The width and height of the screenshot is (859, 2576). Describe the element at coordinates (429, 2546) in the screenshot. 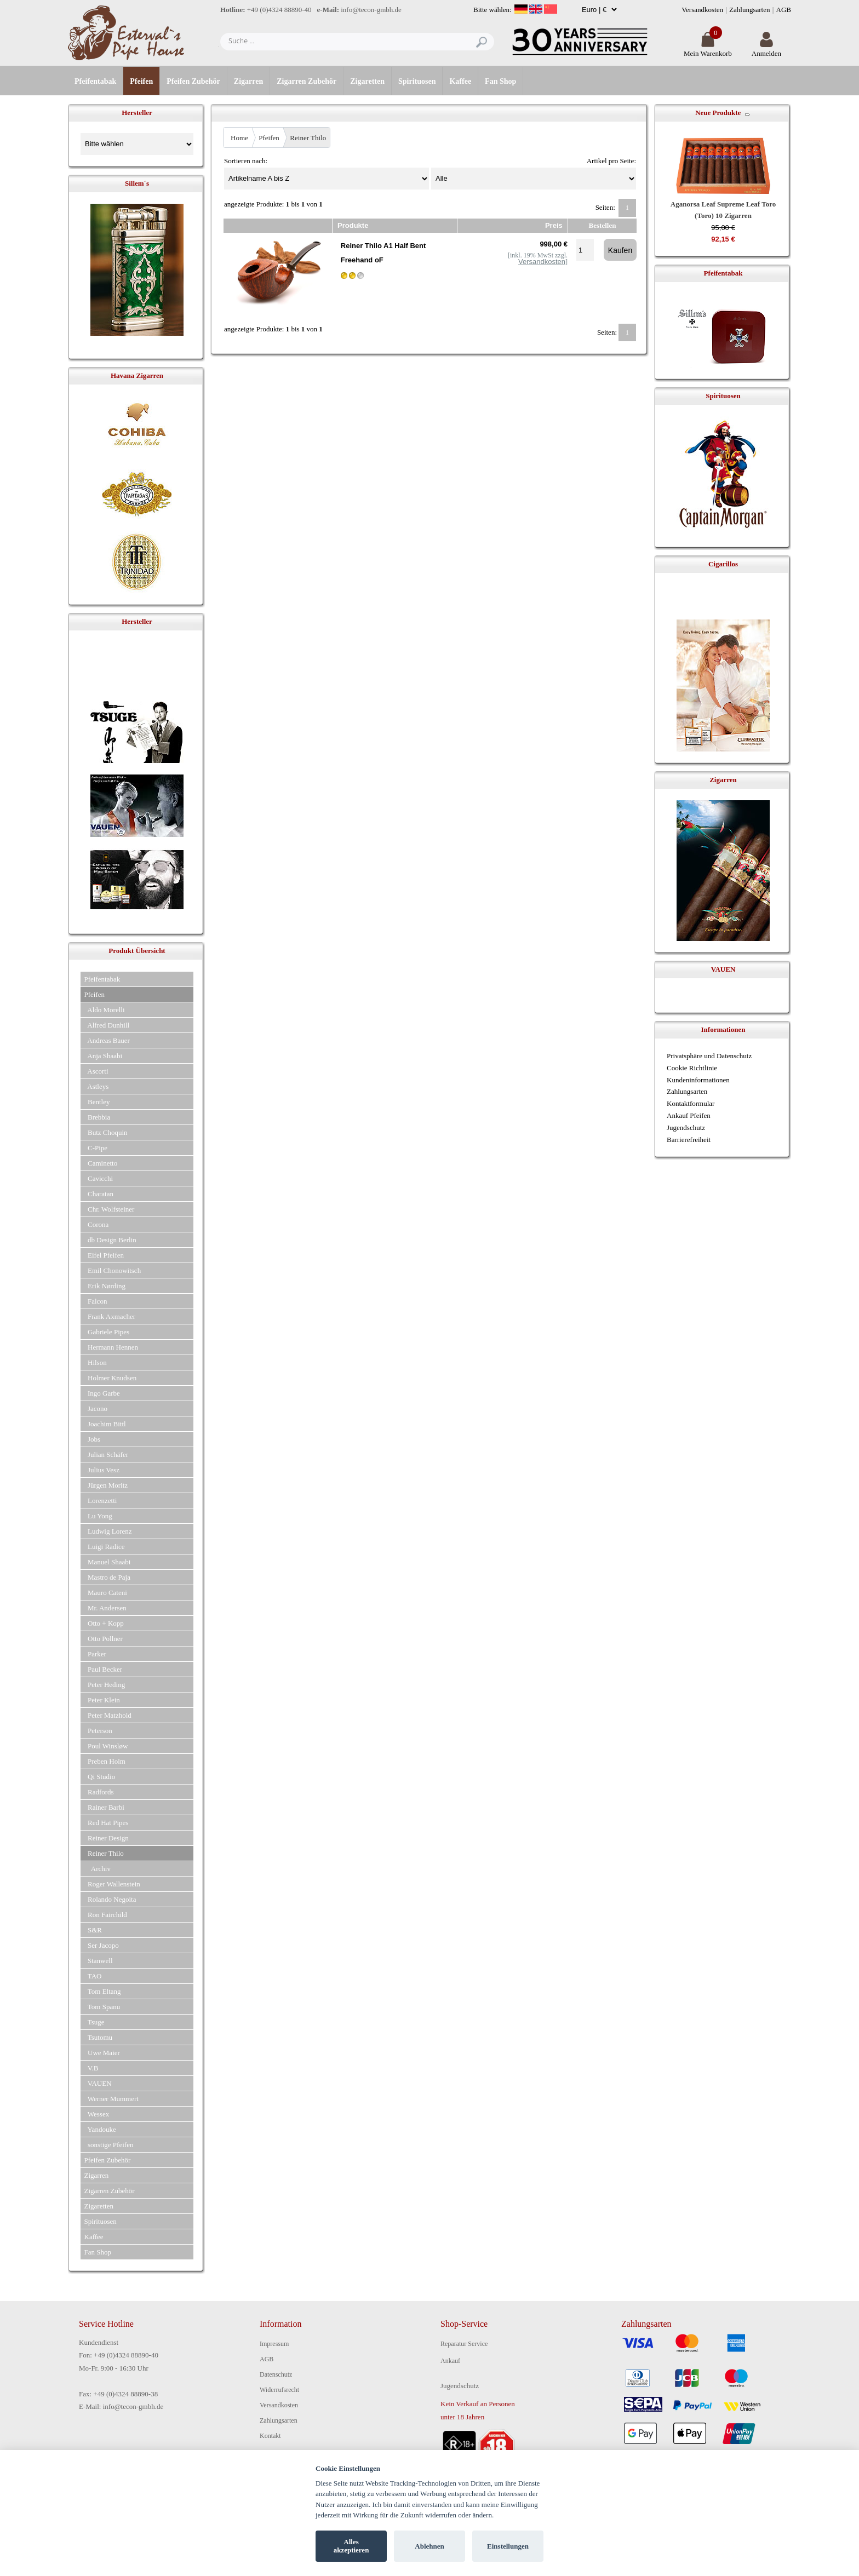

I see `Ablehnen` at that location.